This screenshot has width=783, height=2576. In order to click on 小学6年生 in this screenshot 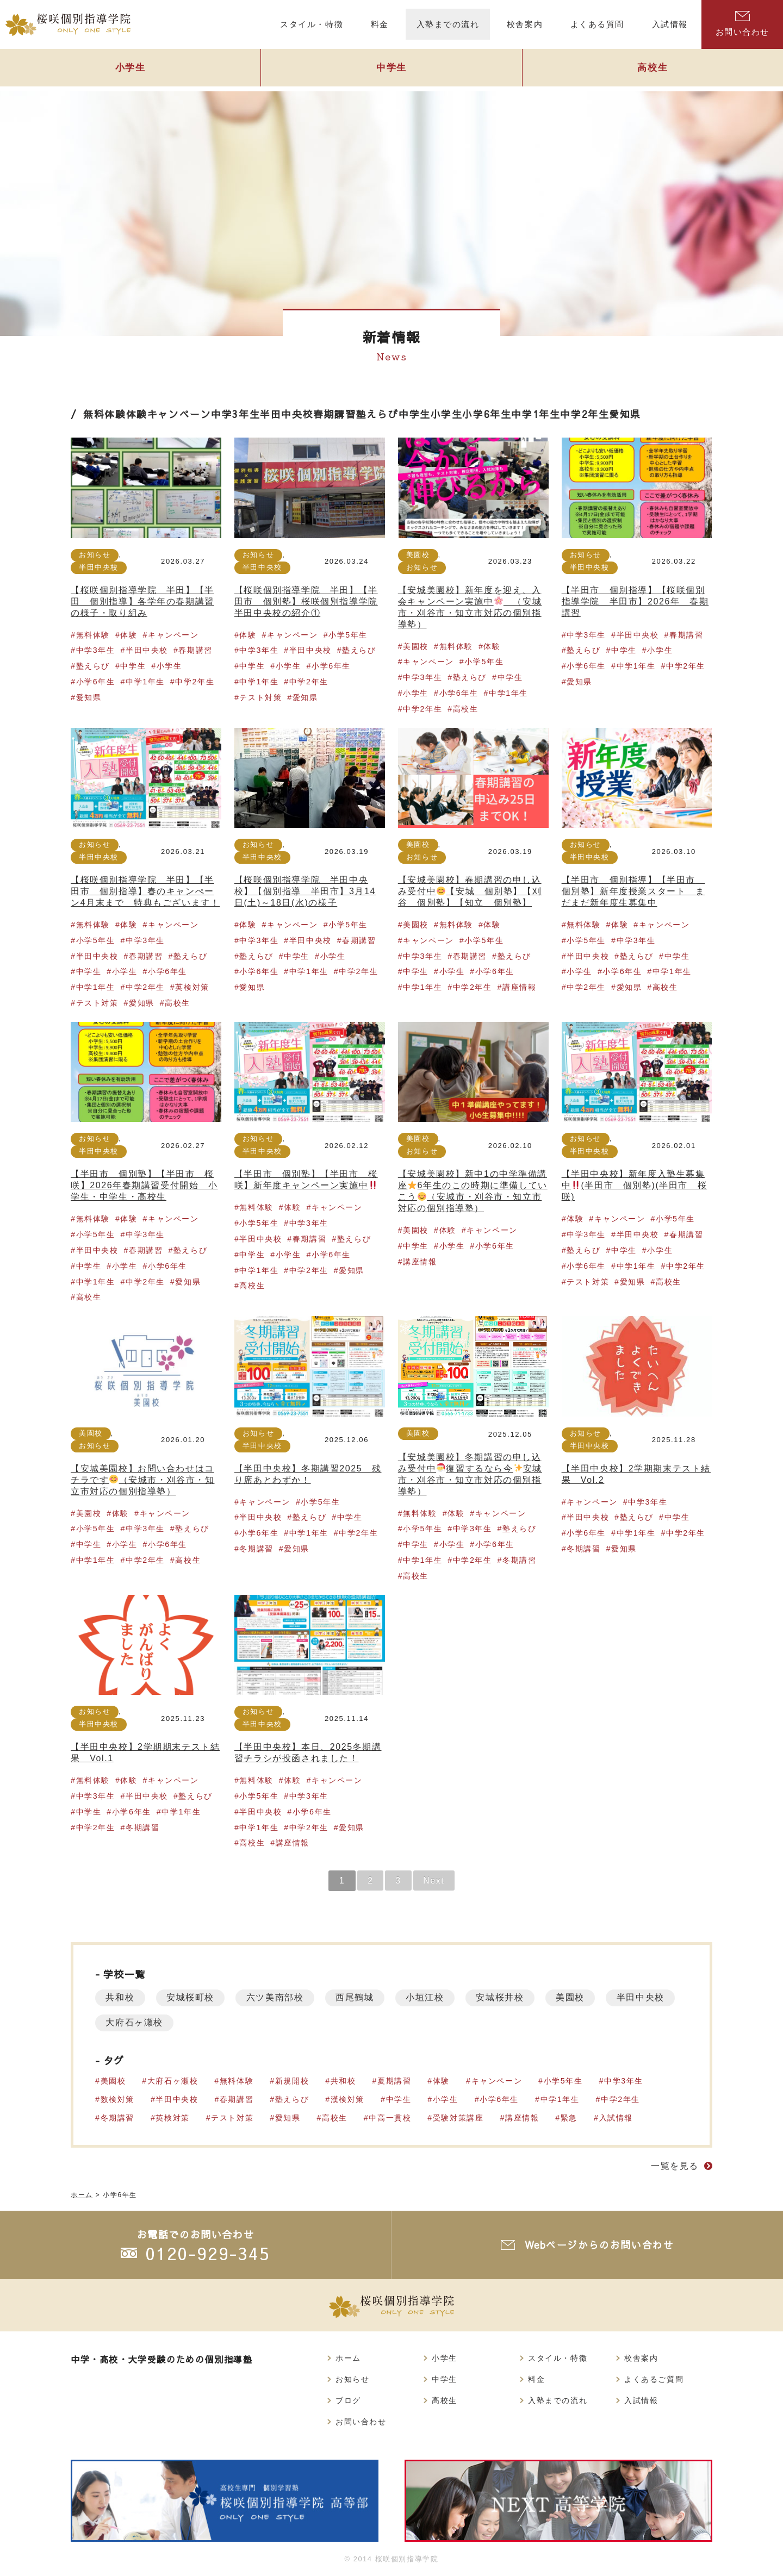, I will do `click(487, 414)`.